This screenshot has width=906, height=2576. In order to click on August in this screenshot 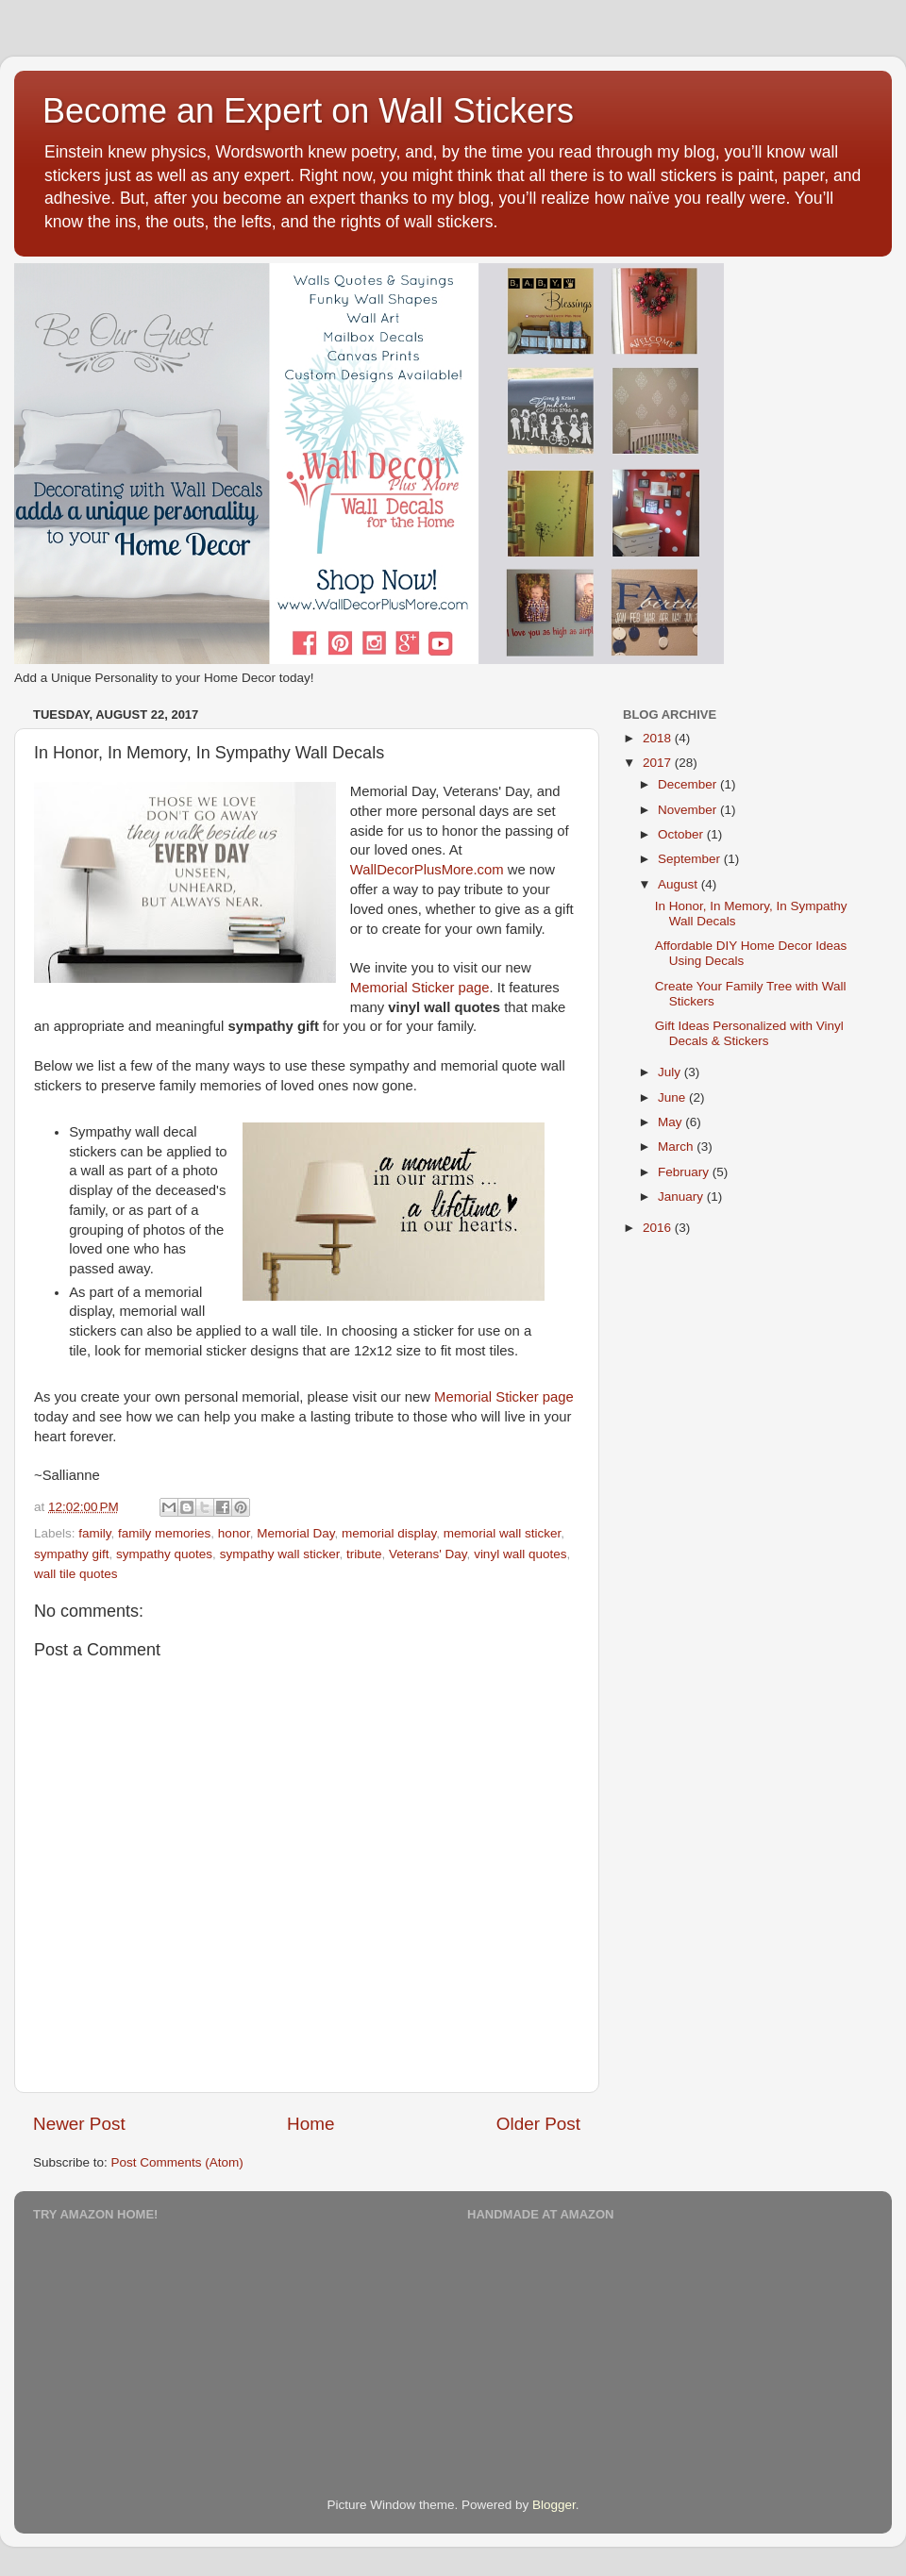, I will do `click(679, 884)`.